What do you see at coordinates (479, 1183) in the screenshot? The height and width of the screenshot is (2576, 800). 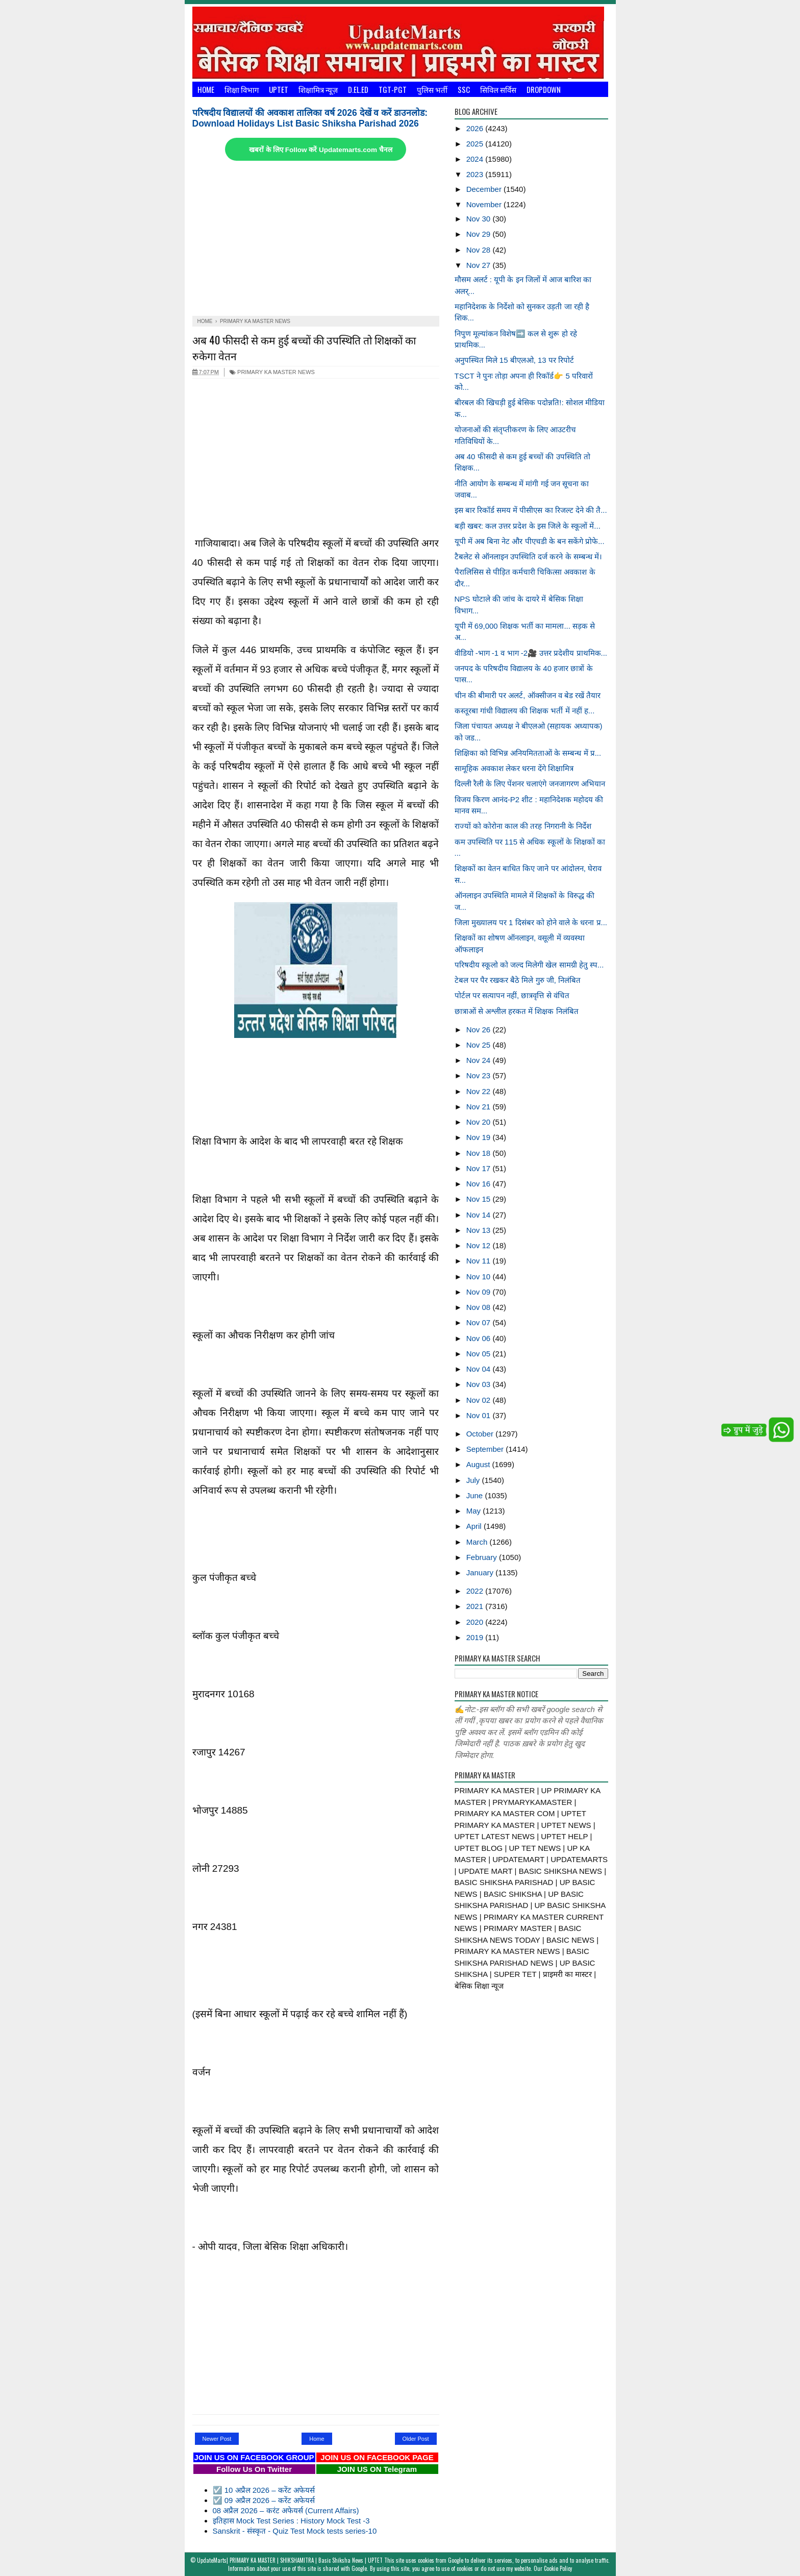 I see `Nov 16` at bounding box center [479, 1183].